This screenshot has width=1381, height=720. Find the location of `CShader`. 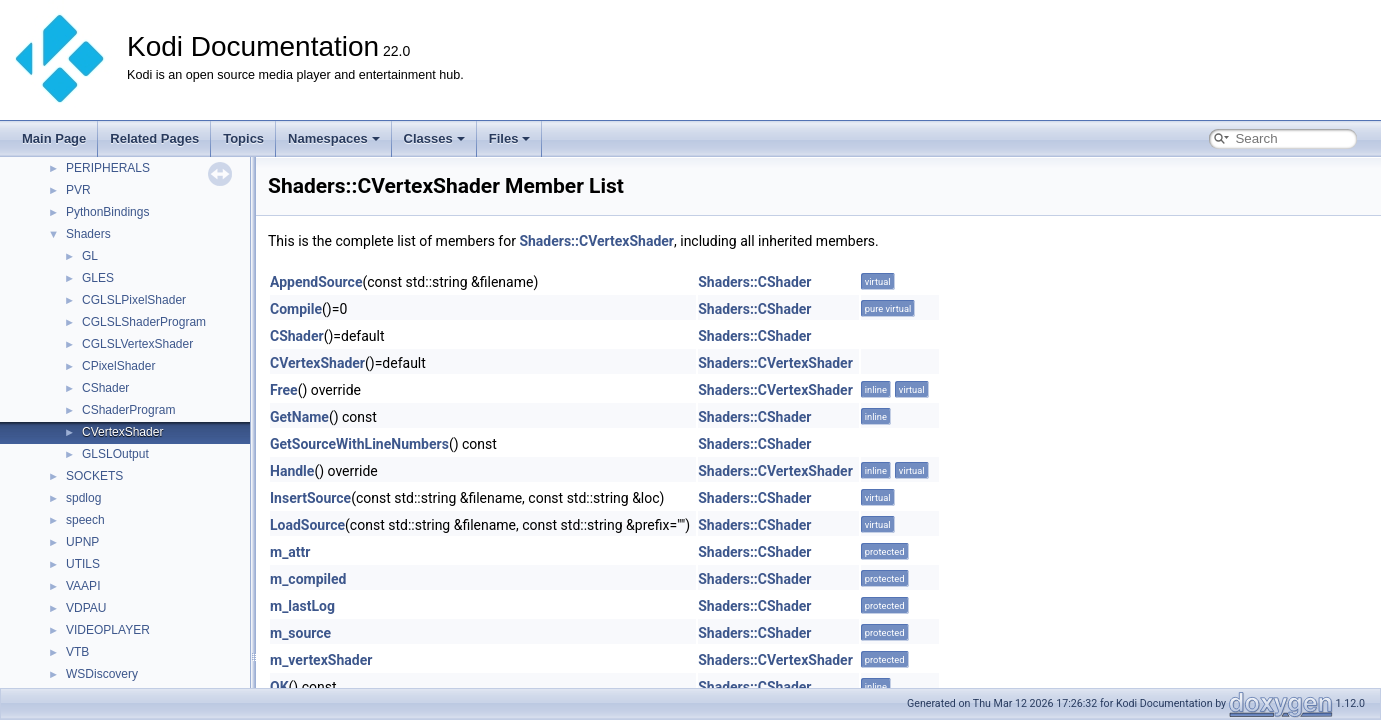

CShader is located at coordinates (105, 388).